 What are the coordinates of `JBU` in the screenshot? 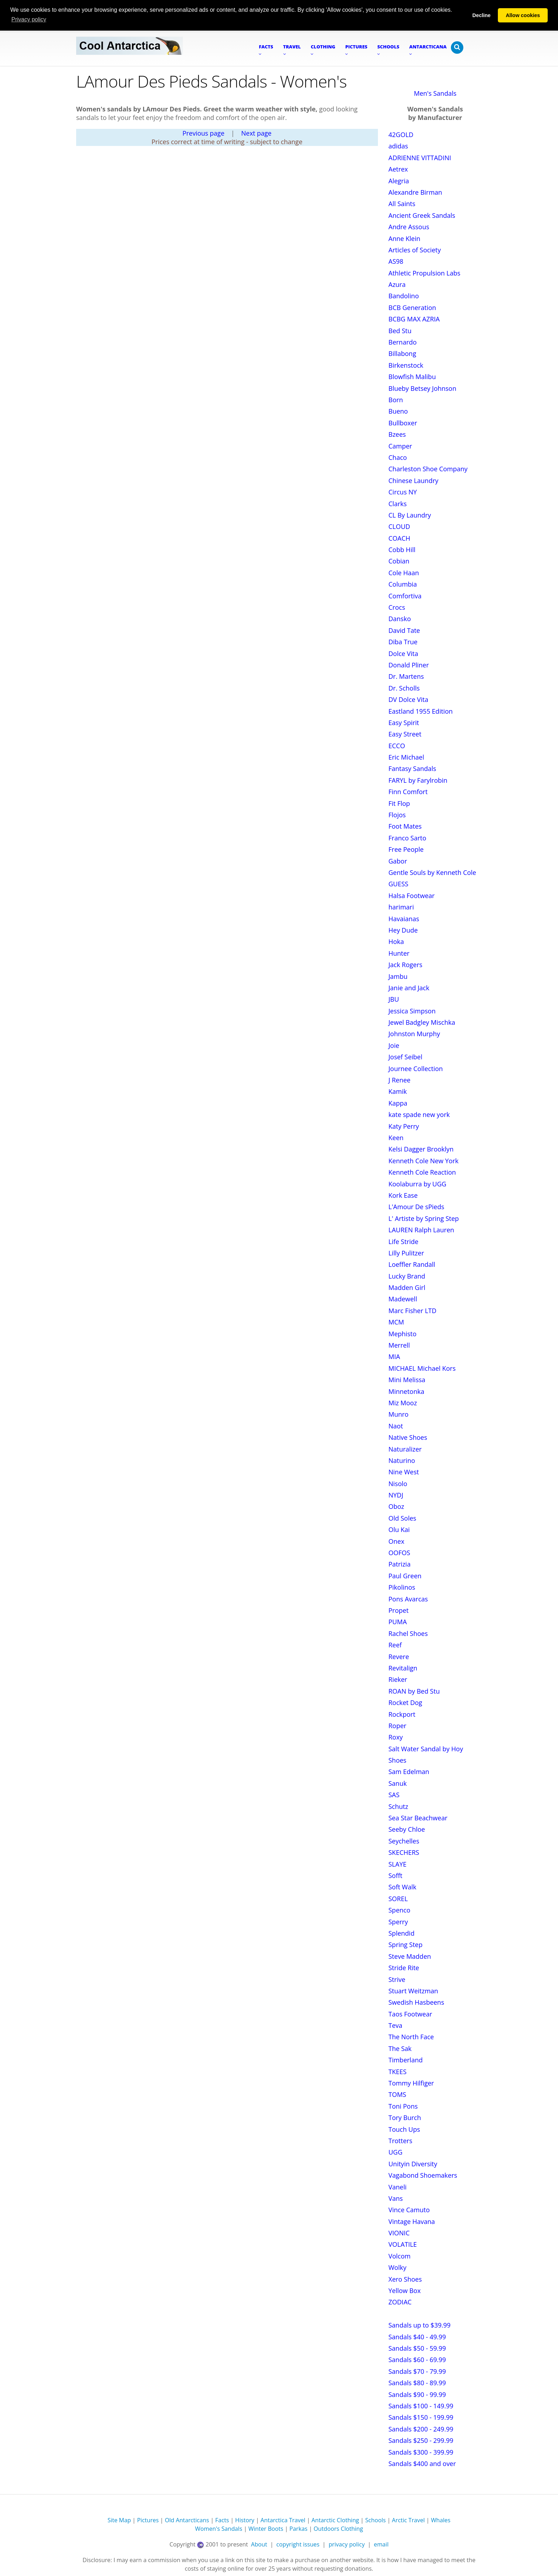 It's located at (394, 999).